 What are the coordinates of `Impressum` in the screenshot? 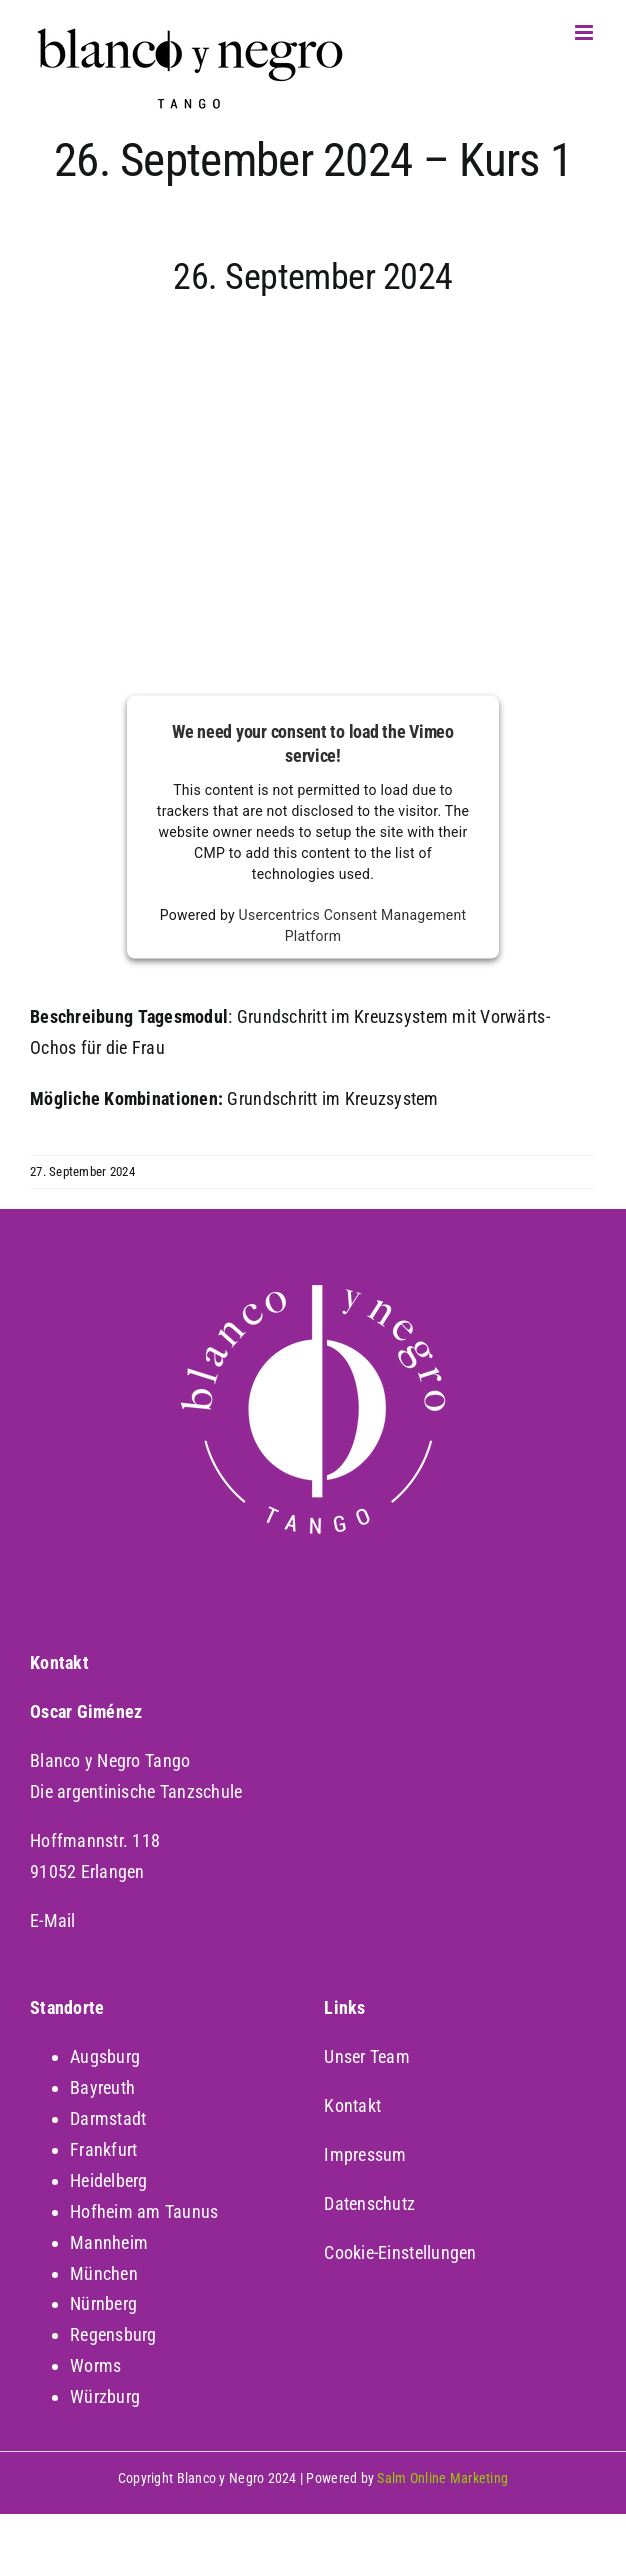 It's located at (365, 2154).